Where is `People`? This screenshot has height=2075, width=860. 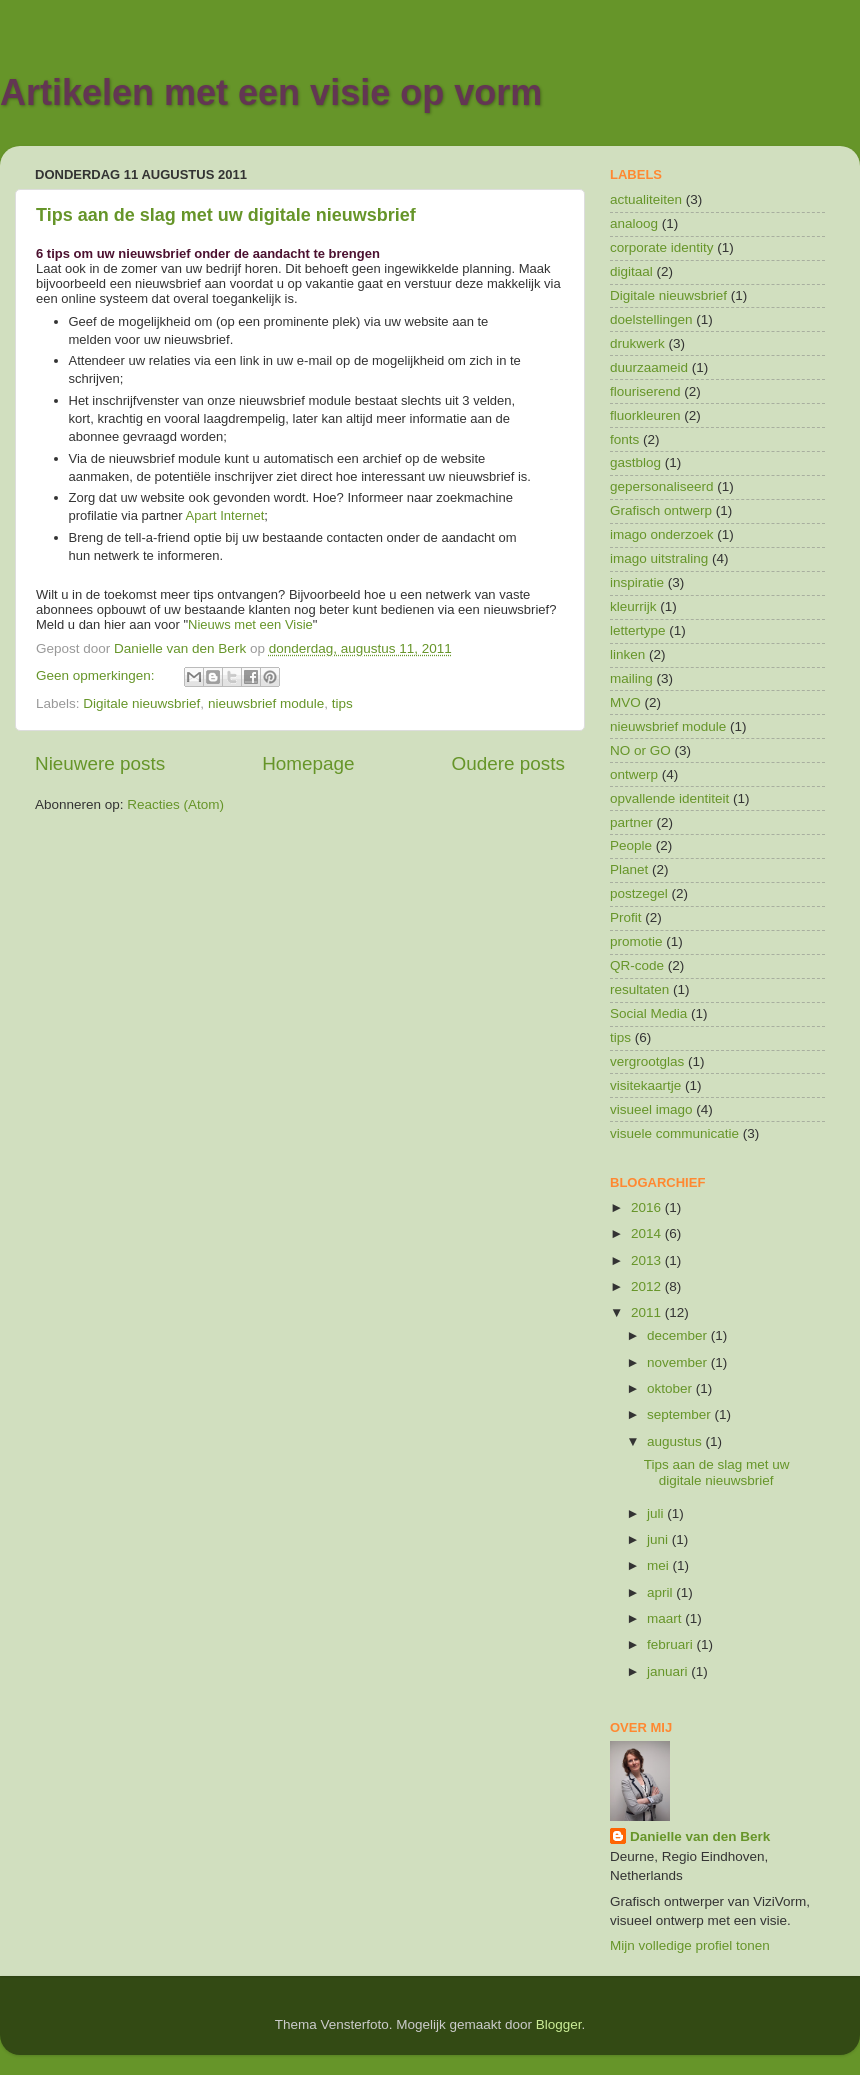
People is located at coordinates (631, 845).